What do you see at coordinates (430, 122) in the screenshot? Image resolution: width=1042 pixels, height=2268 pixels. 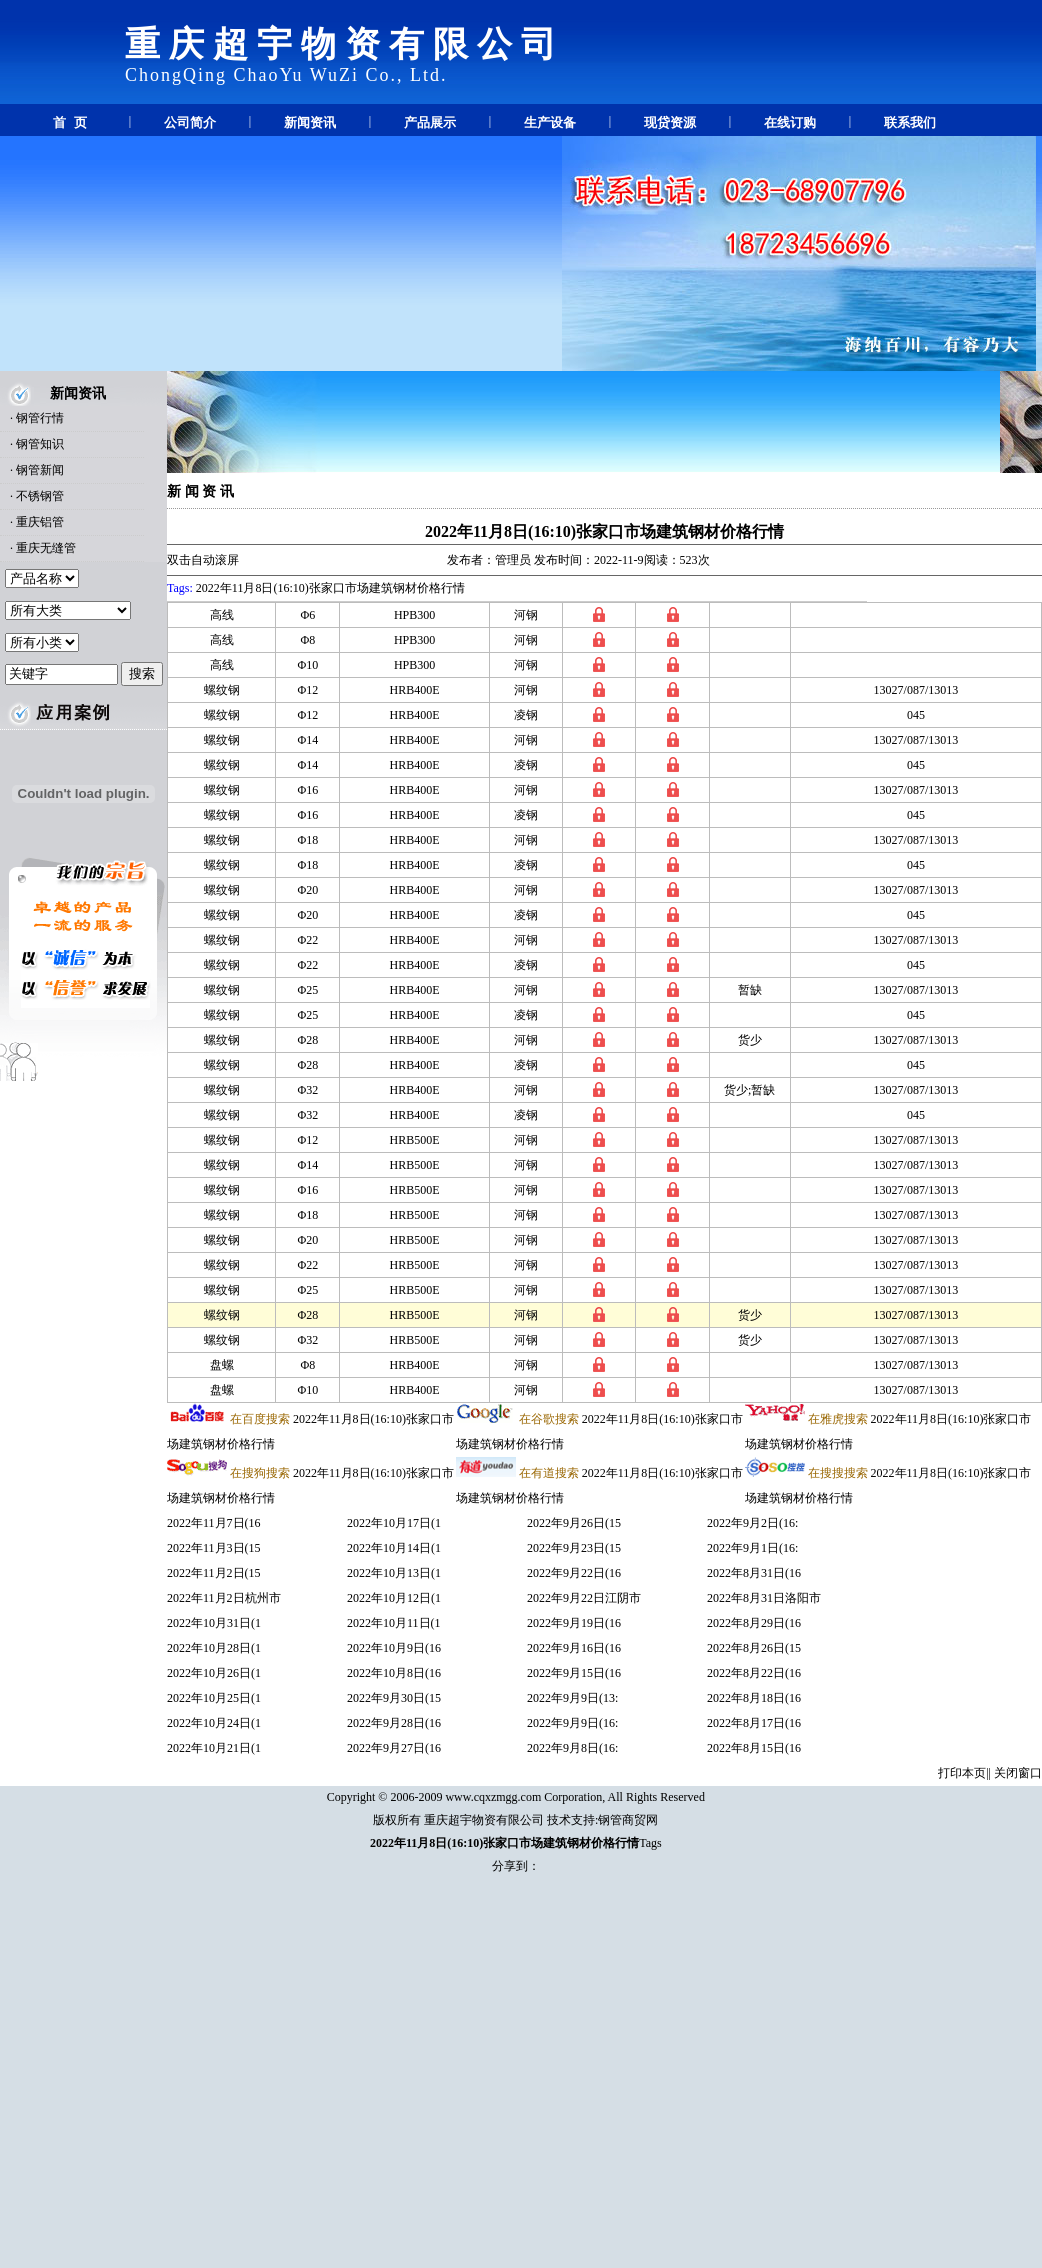 I see `产品展示` at bounding box center [430, 122].